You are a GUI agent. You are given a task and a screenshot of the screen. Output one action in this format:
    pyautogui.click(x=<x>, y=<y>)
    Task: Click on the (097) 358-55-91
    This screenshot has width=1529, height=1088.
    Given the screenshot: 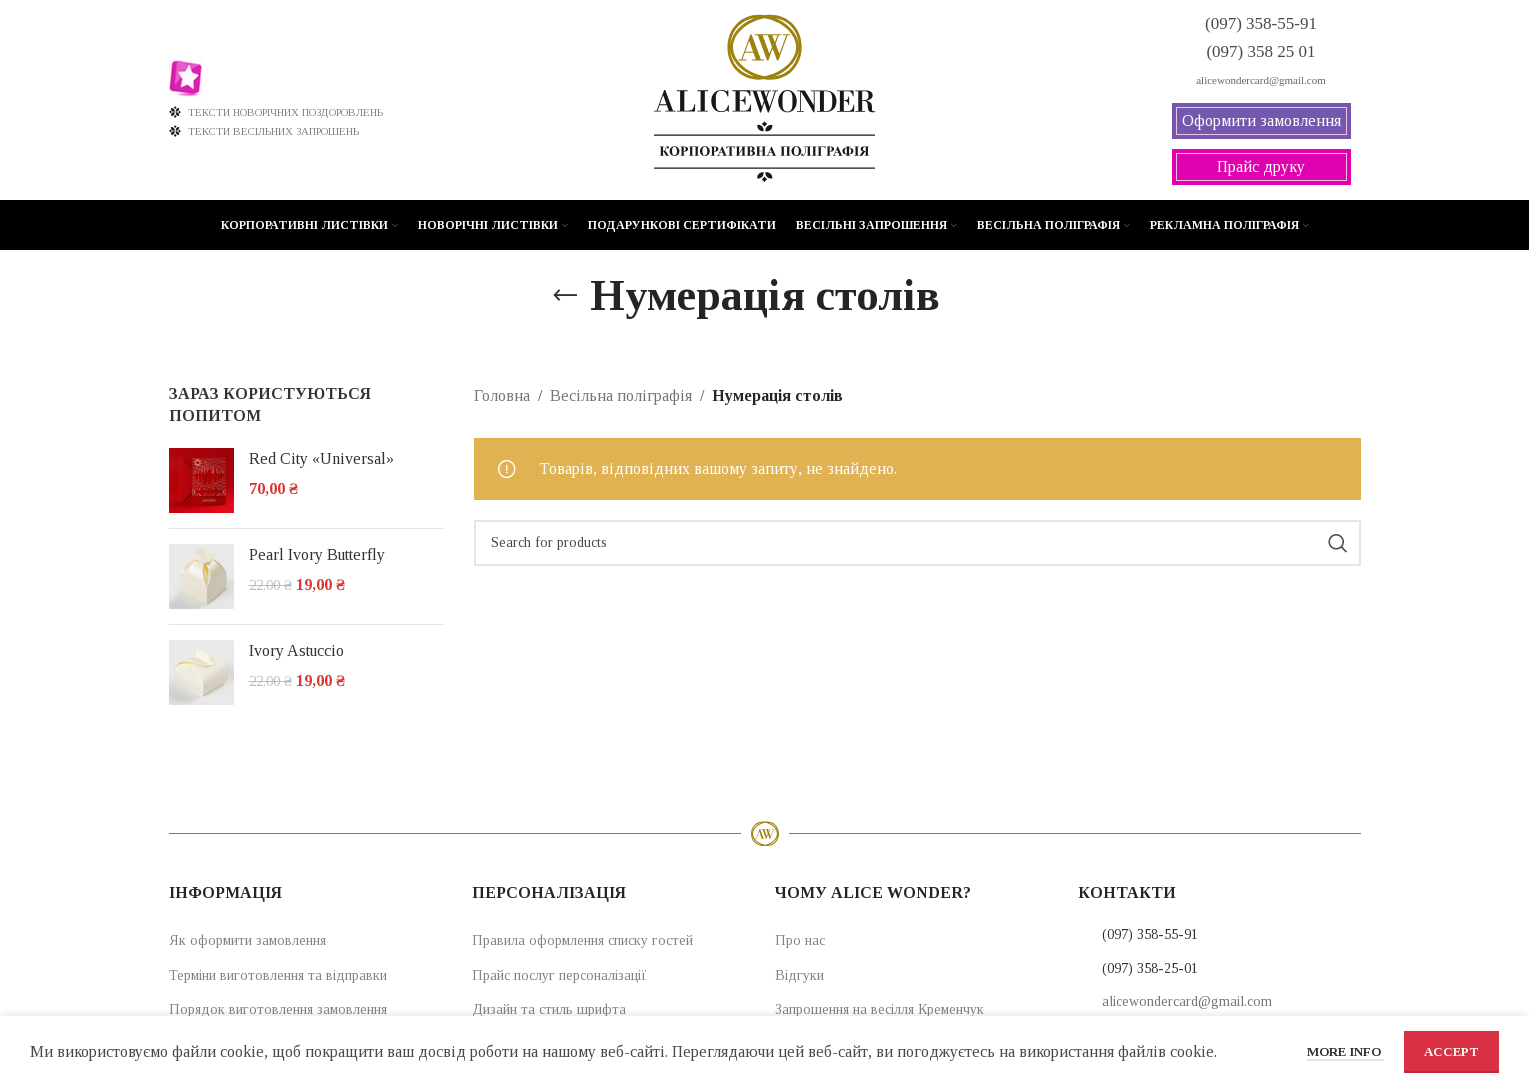 What is the action you would take?
    pyautogui.click(x=1150, y=934)
    